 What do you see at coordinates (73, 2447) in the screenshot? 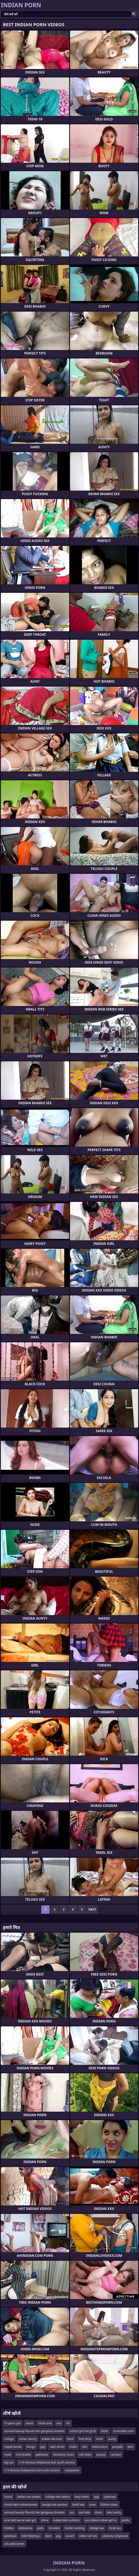
I see `mallu` at bounding box center [73, 2447].